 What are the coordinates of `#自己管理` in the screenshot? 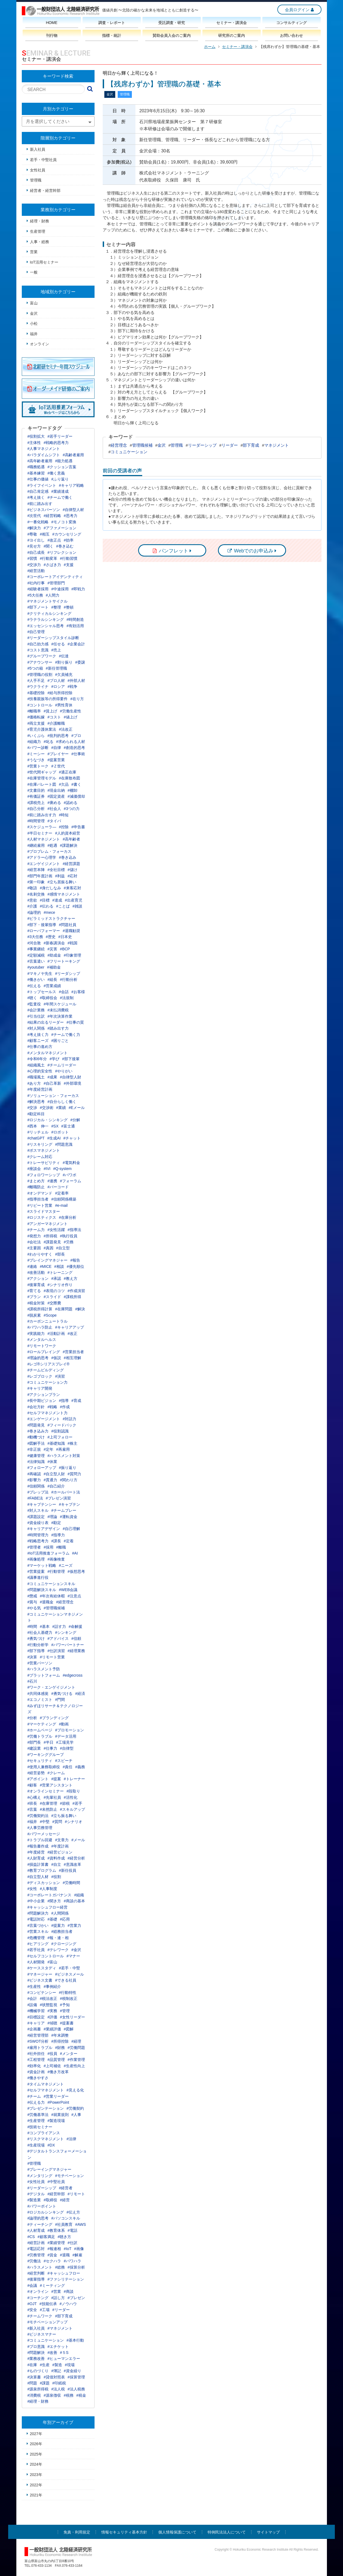 It's located at (36, 632).